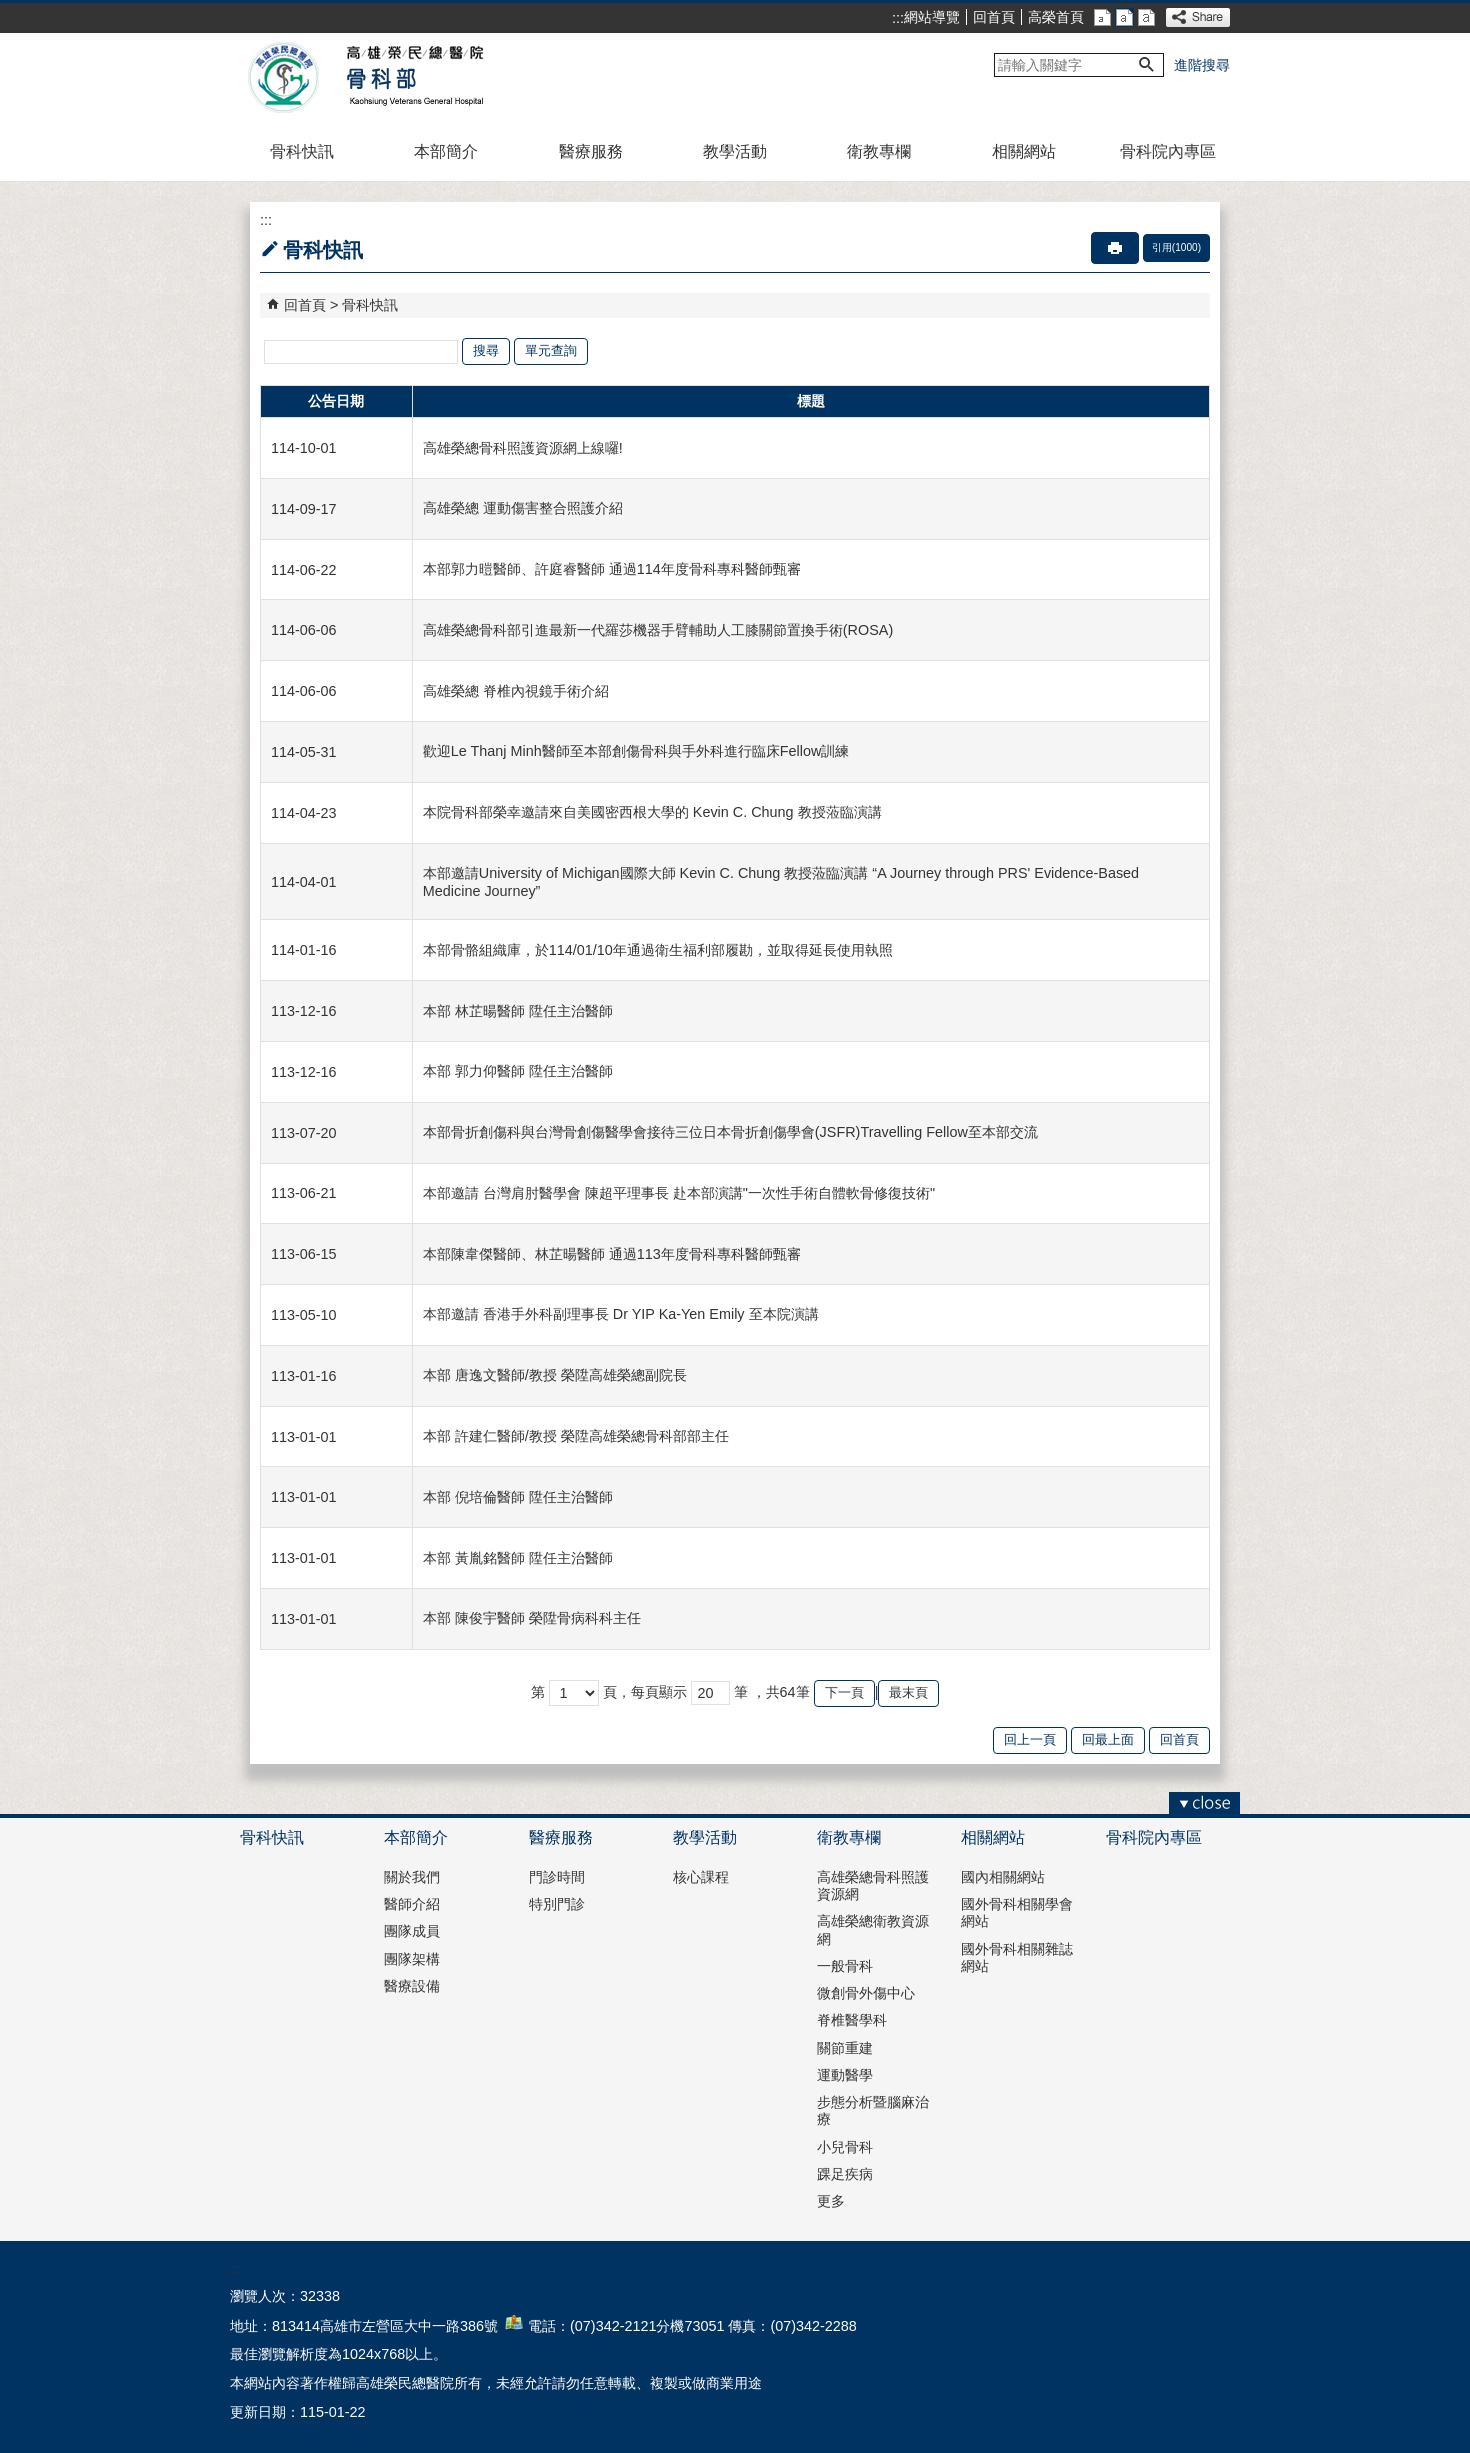 The width and height of the screenshot is (1470, 2453). I want to click on [button], so click(1147, 65).